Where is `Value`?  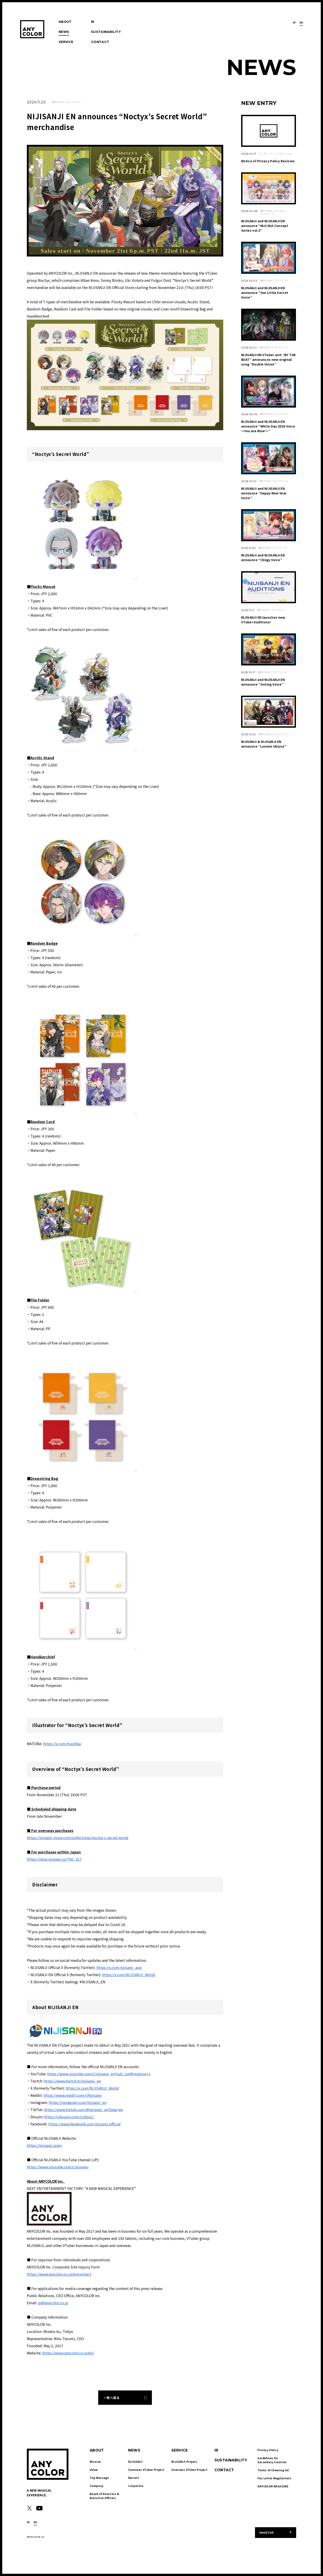
Value is located at coordinates (94, 2469).